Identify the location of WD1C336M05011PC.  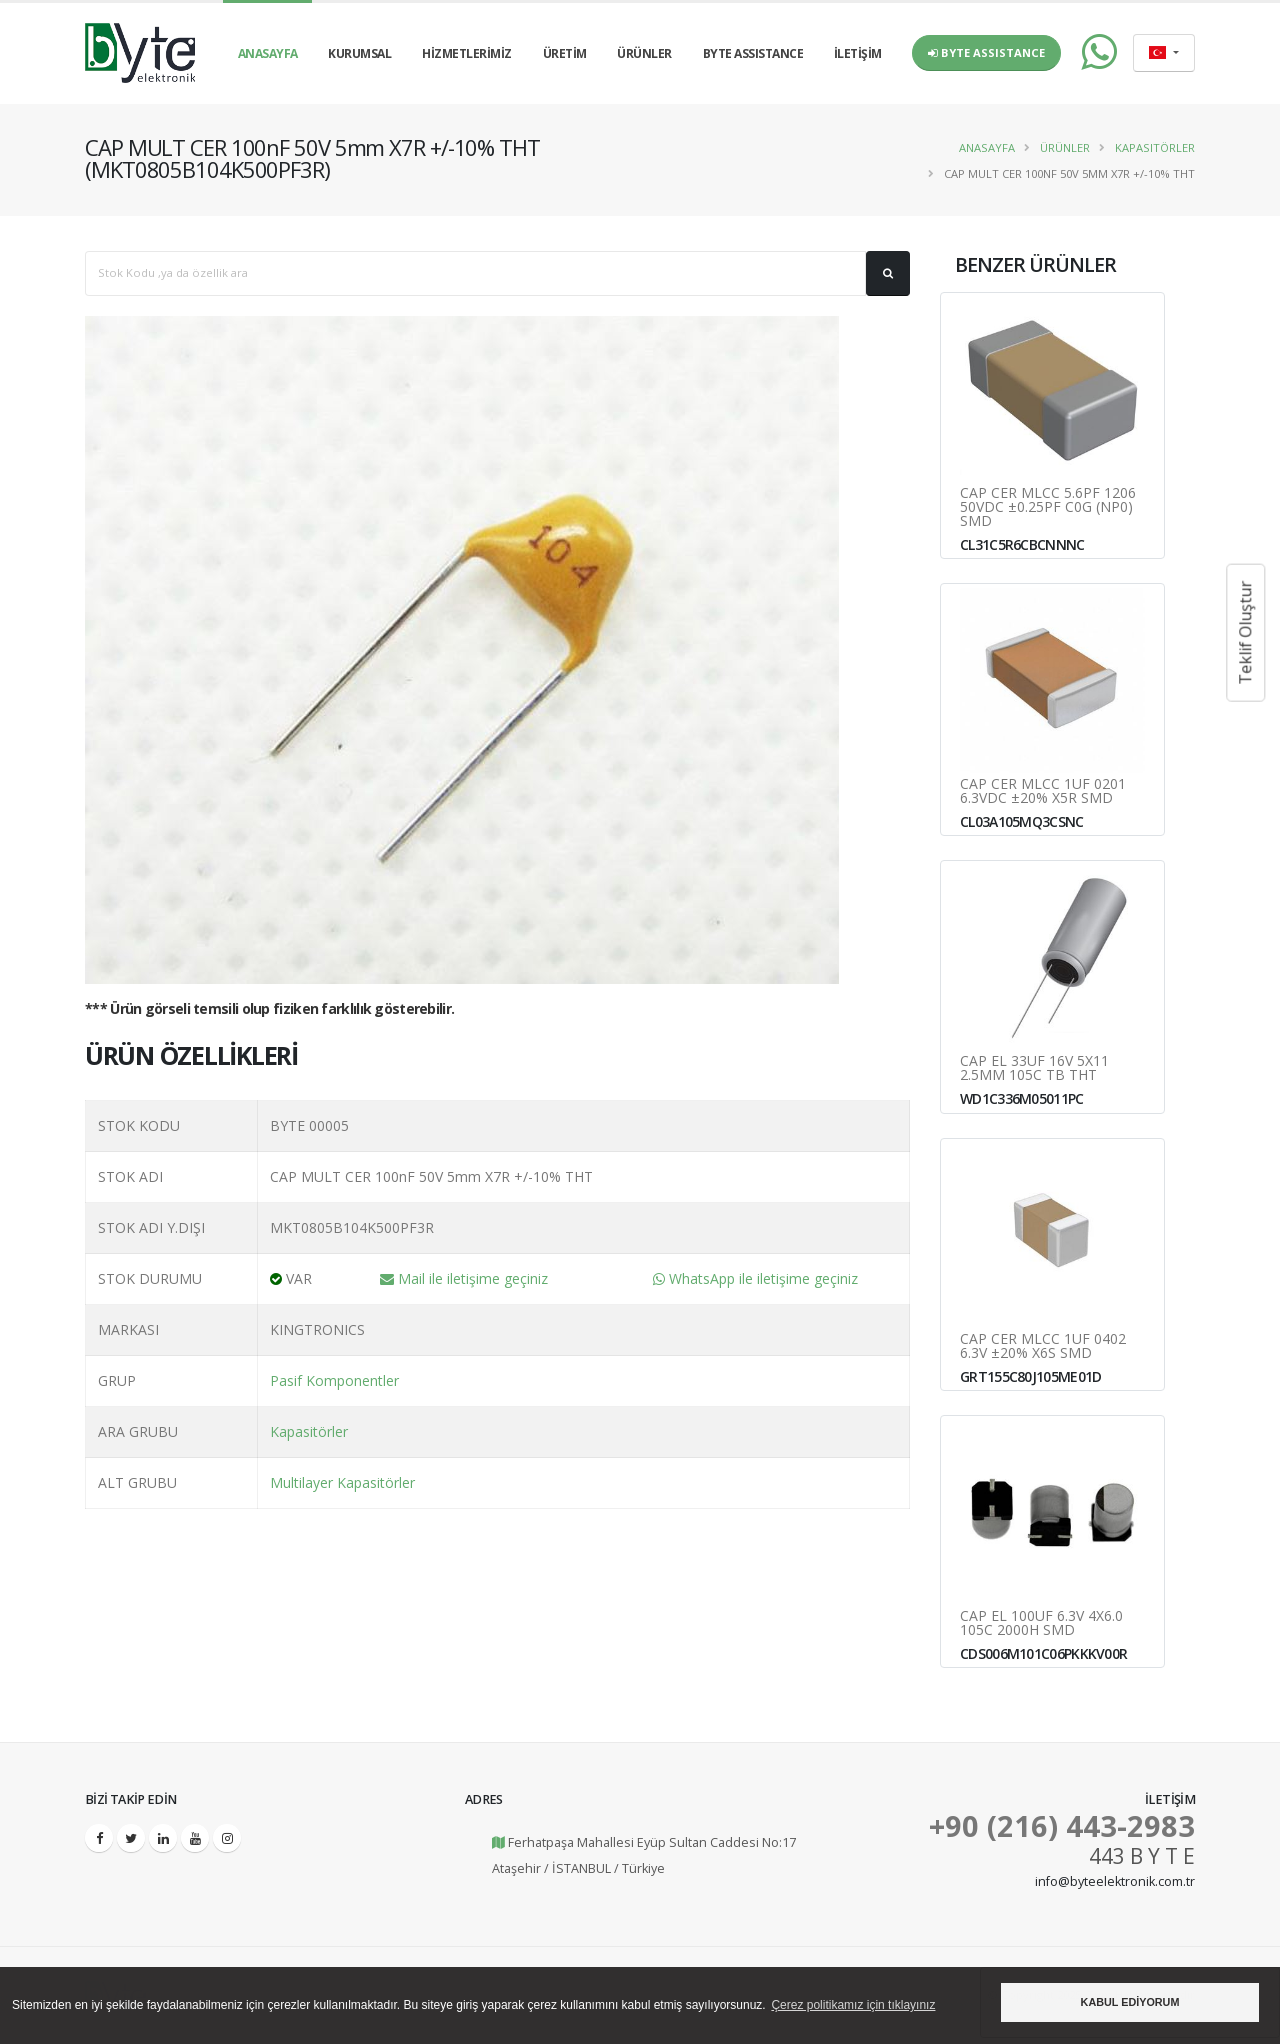
(1022, 1098).